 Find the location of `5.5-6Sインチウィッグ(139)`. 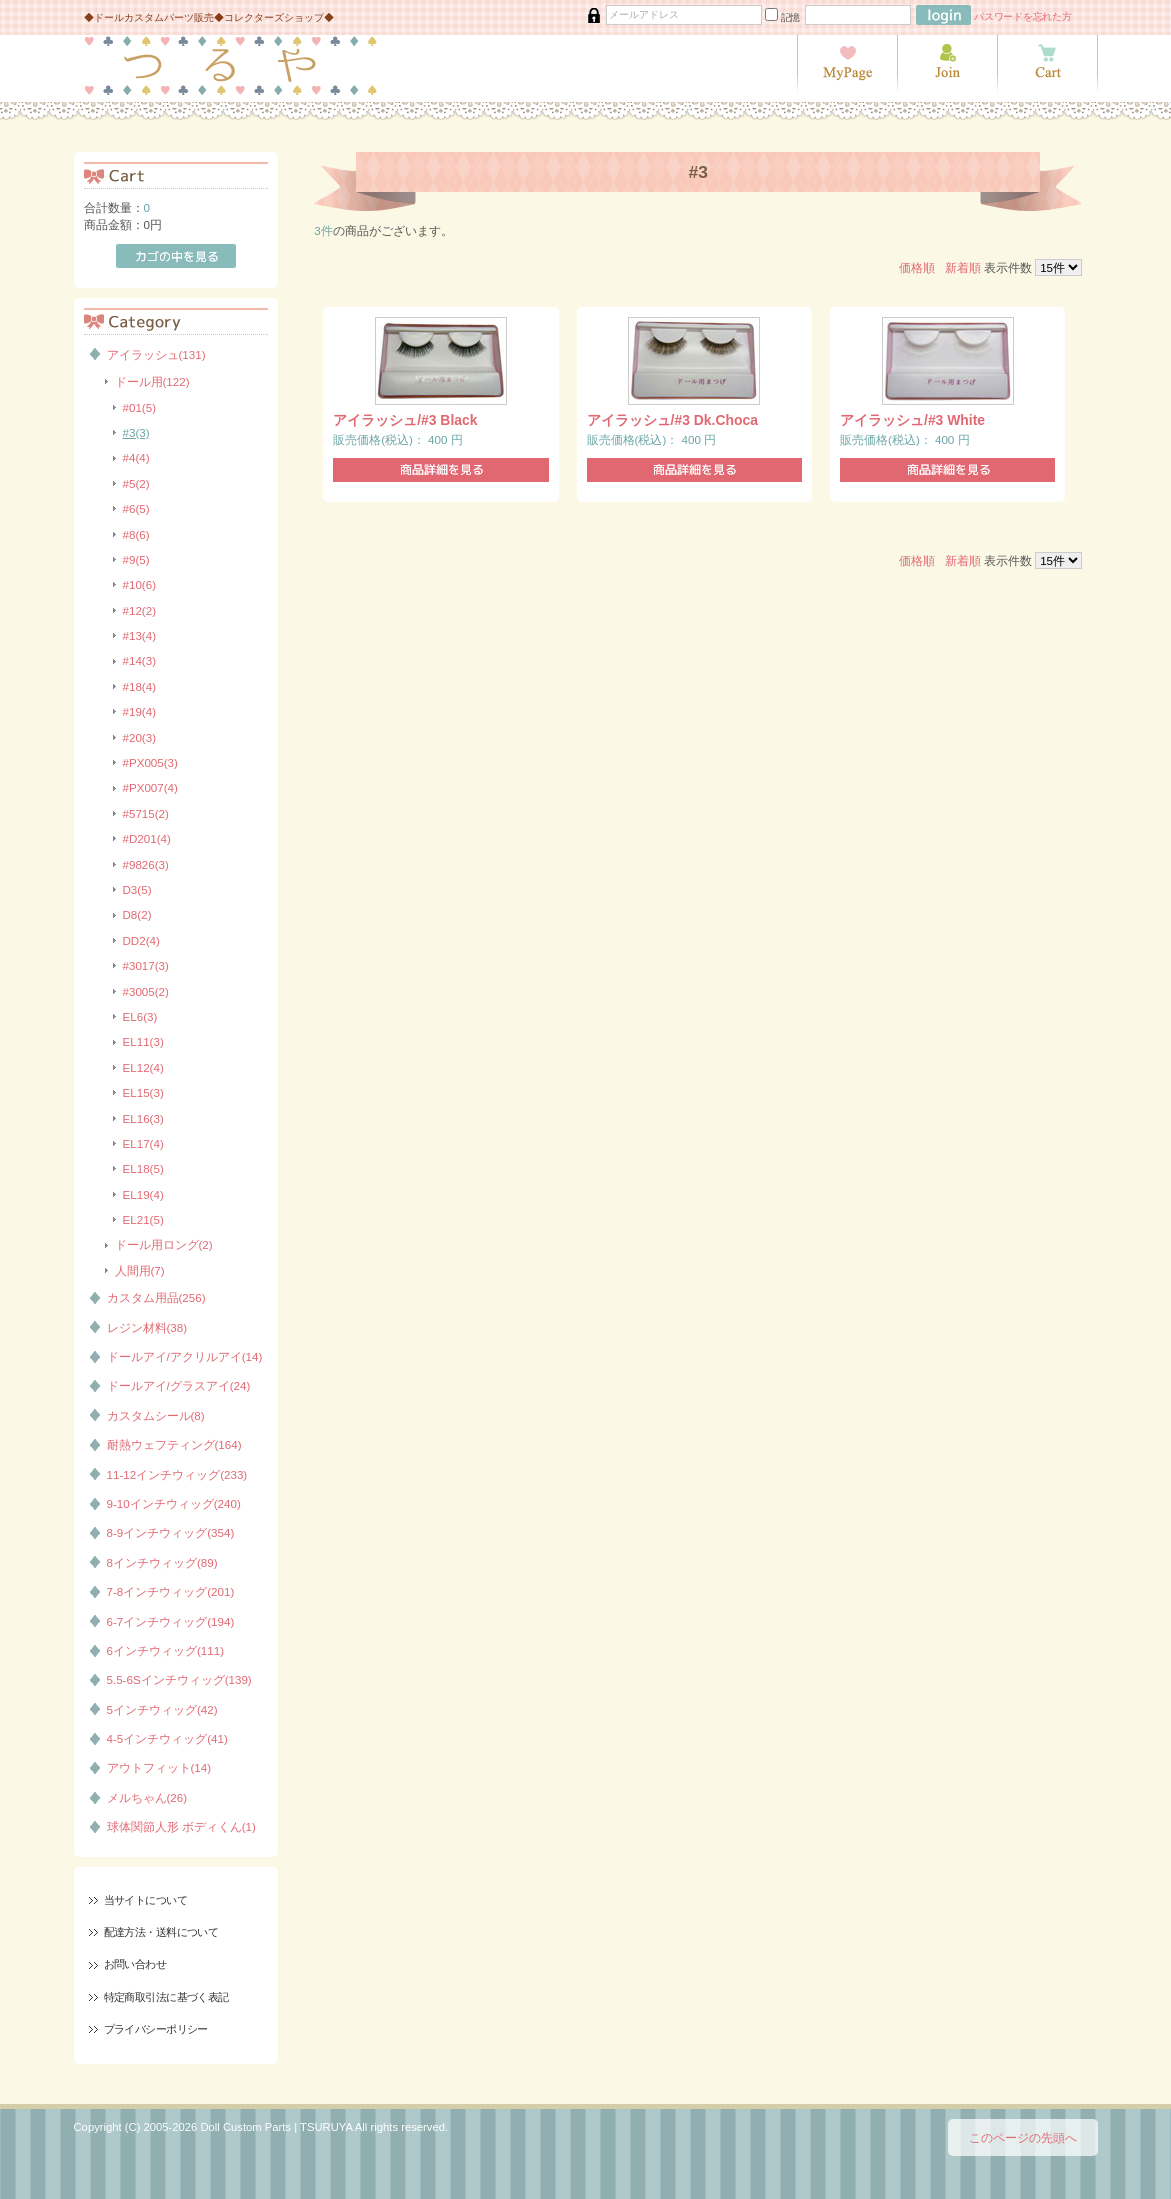

5.5-6Sインチウィッグ(139) is located at coordinates (179, 1679).